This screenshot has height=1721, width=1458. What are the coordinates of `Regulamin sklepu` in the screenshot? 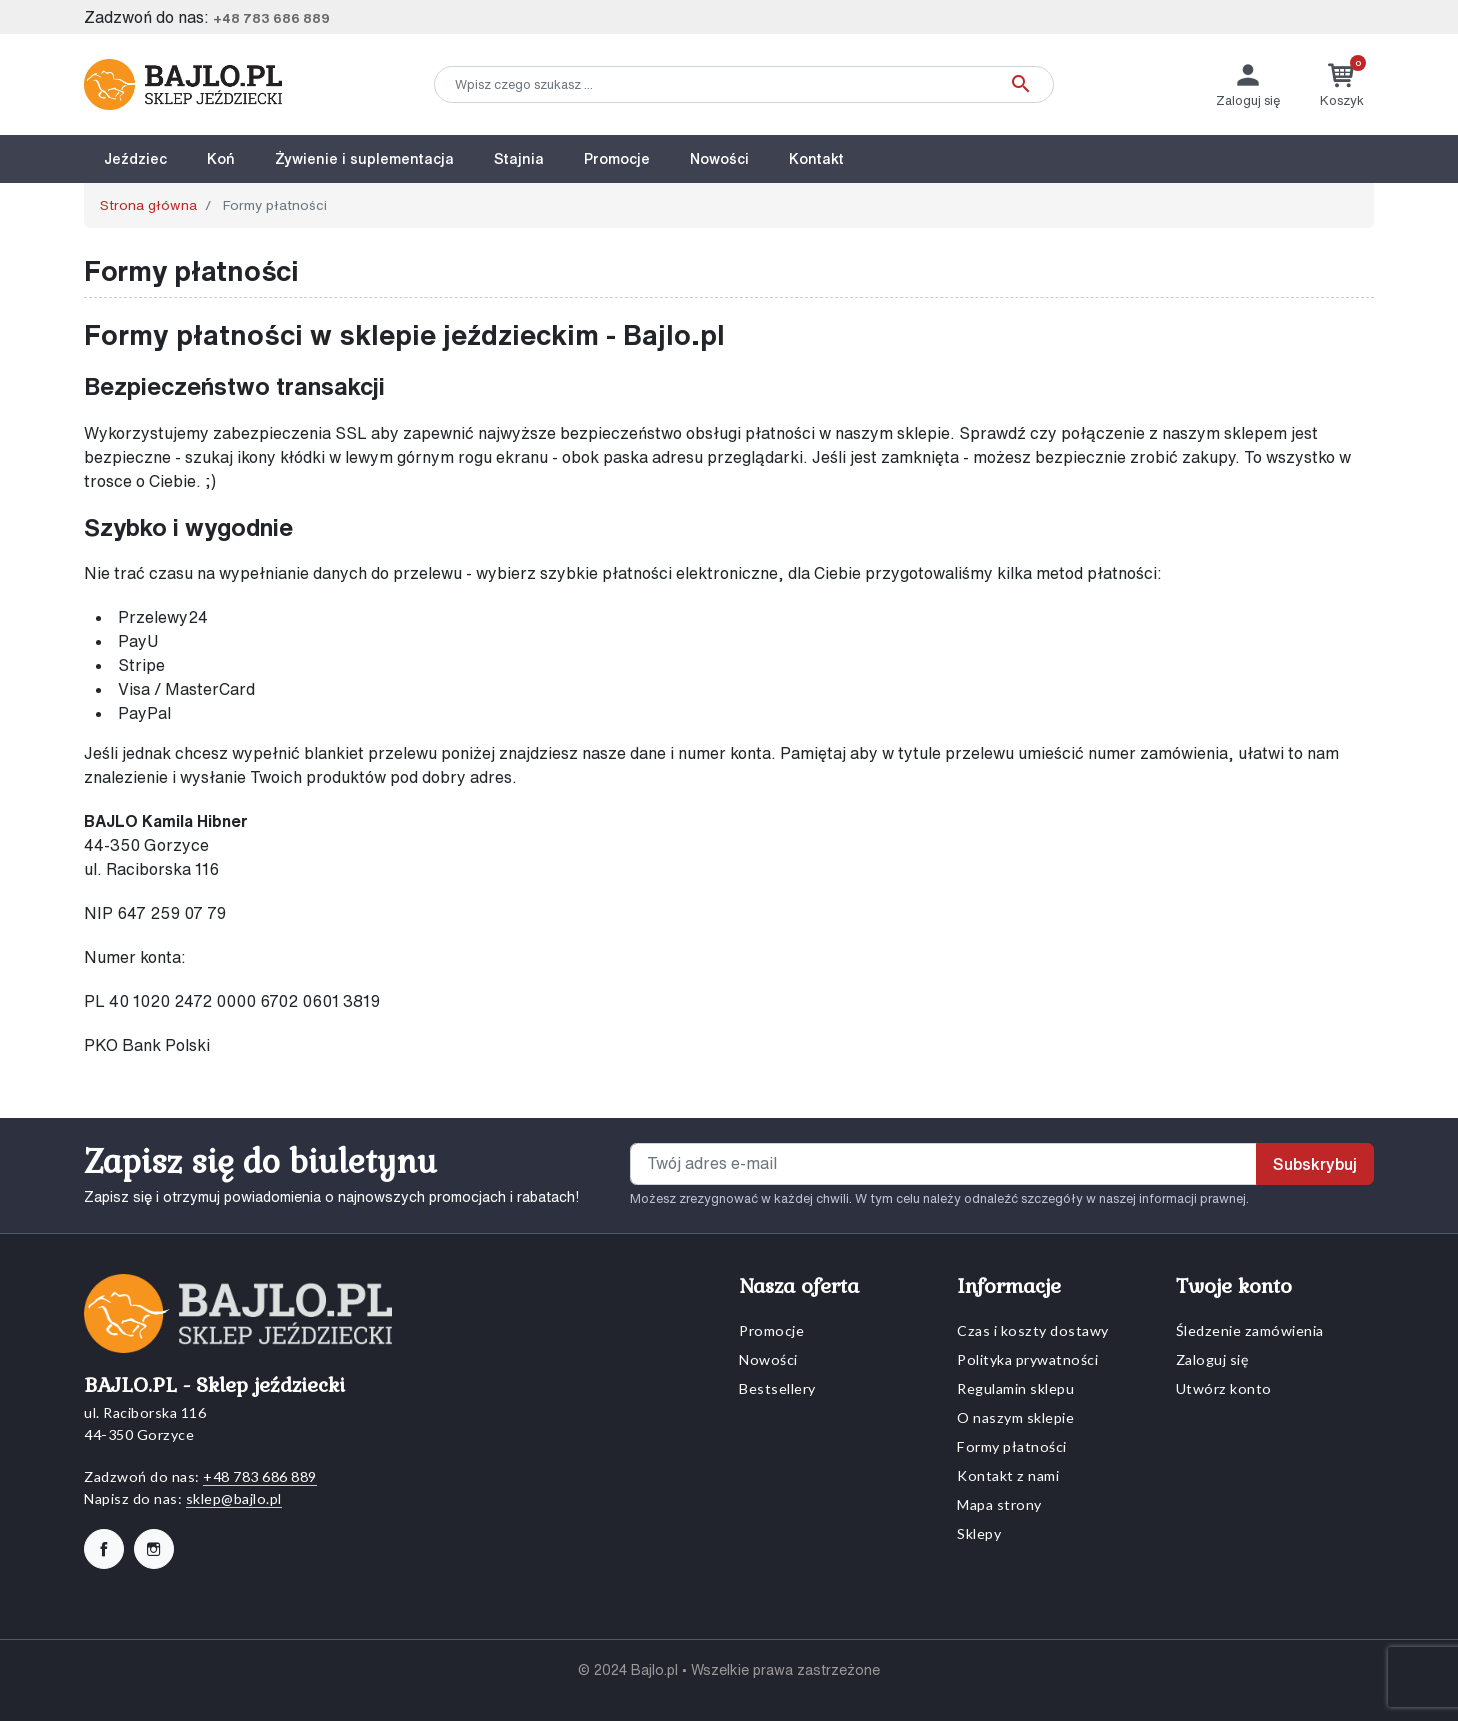 It's located at (1015, 1388).